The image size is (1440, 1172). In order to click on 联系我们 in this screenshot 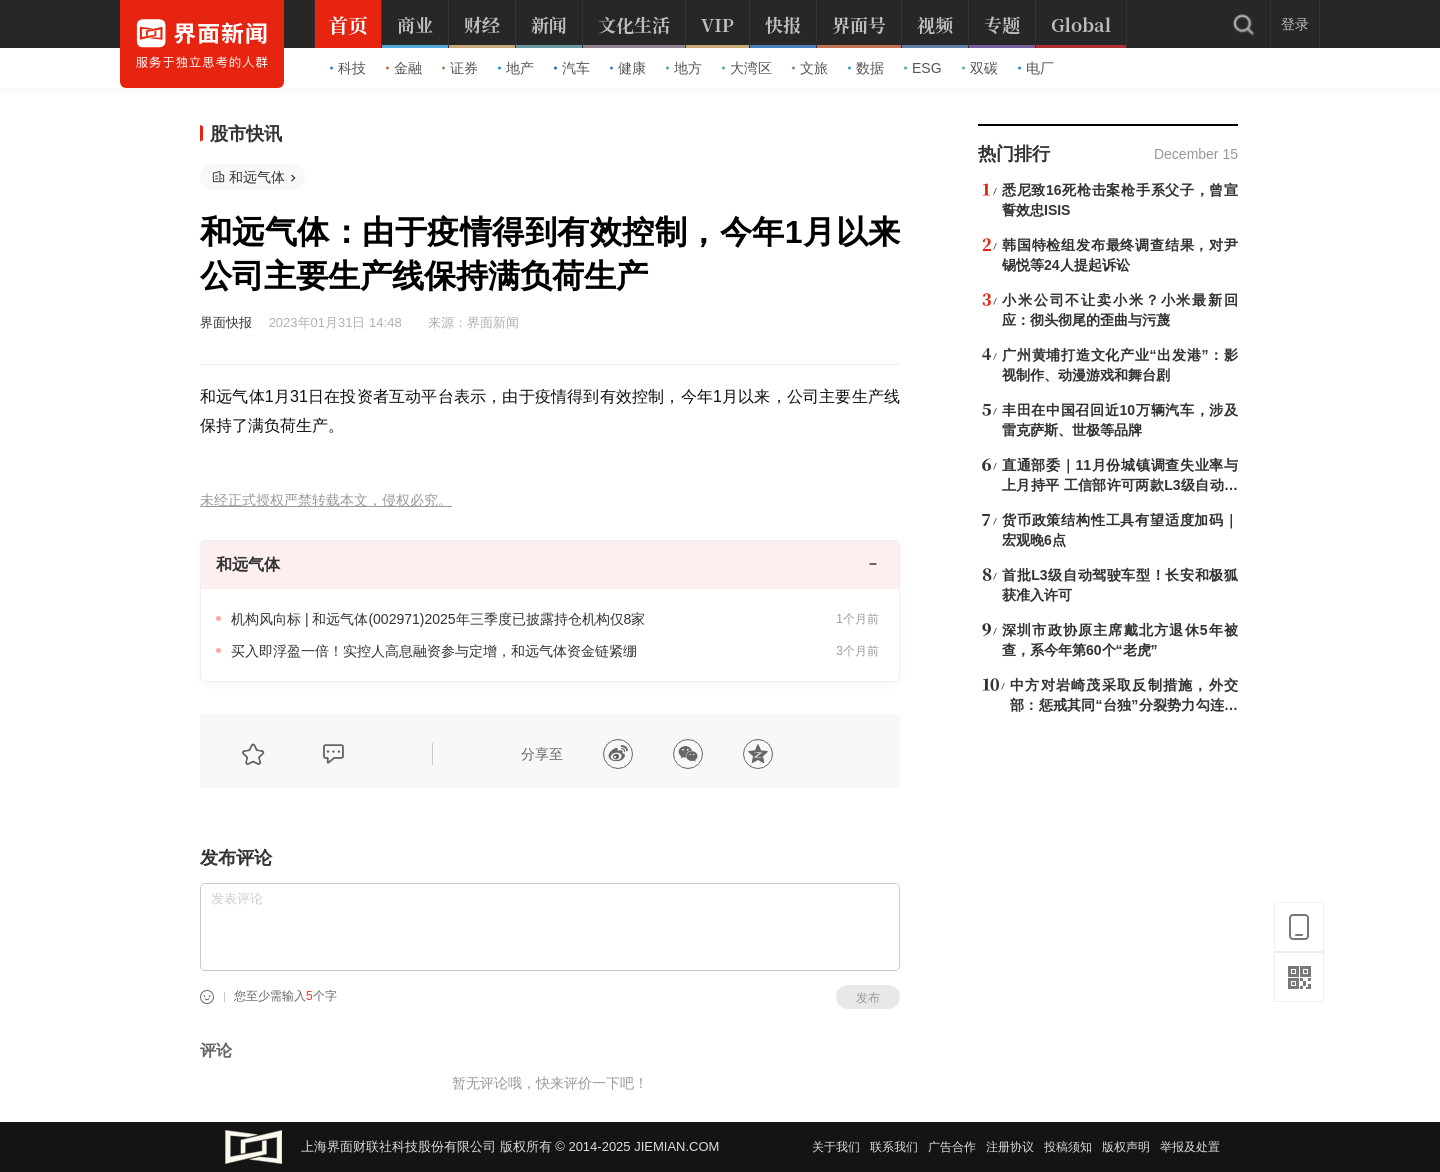, I will do `click(894, 1147)`.